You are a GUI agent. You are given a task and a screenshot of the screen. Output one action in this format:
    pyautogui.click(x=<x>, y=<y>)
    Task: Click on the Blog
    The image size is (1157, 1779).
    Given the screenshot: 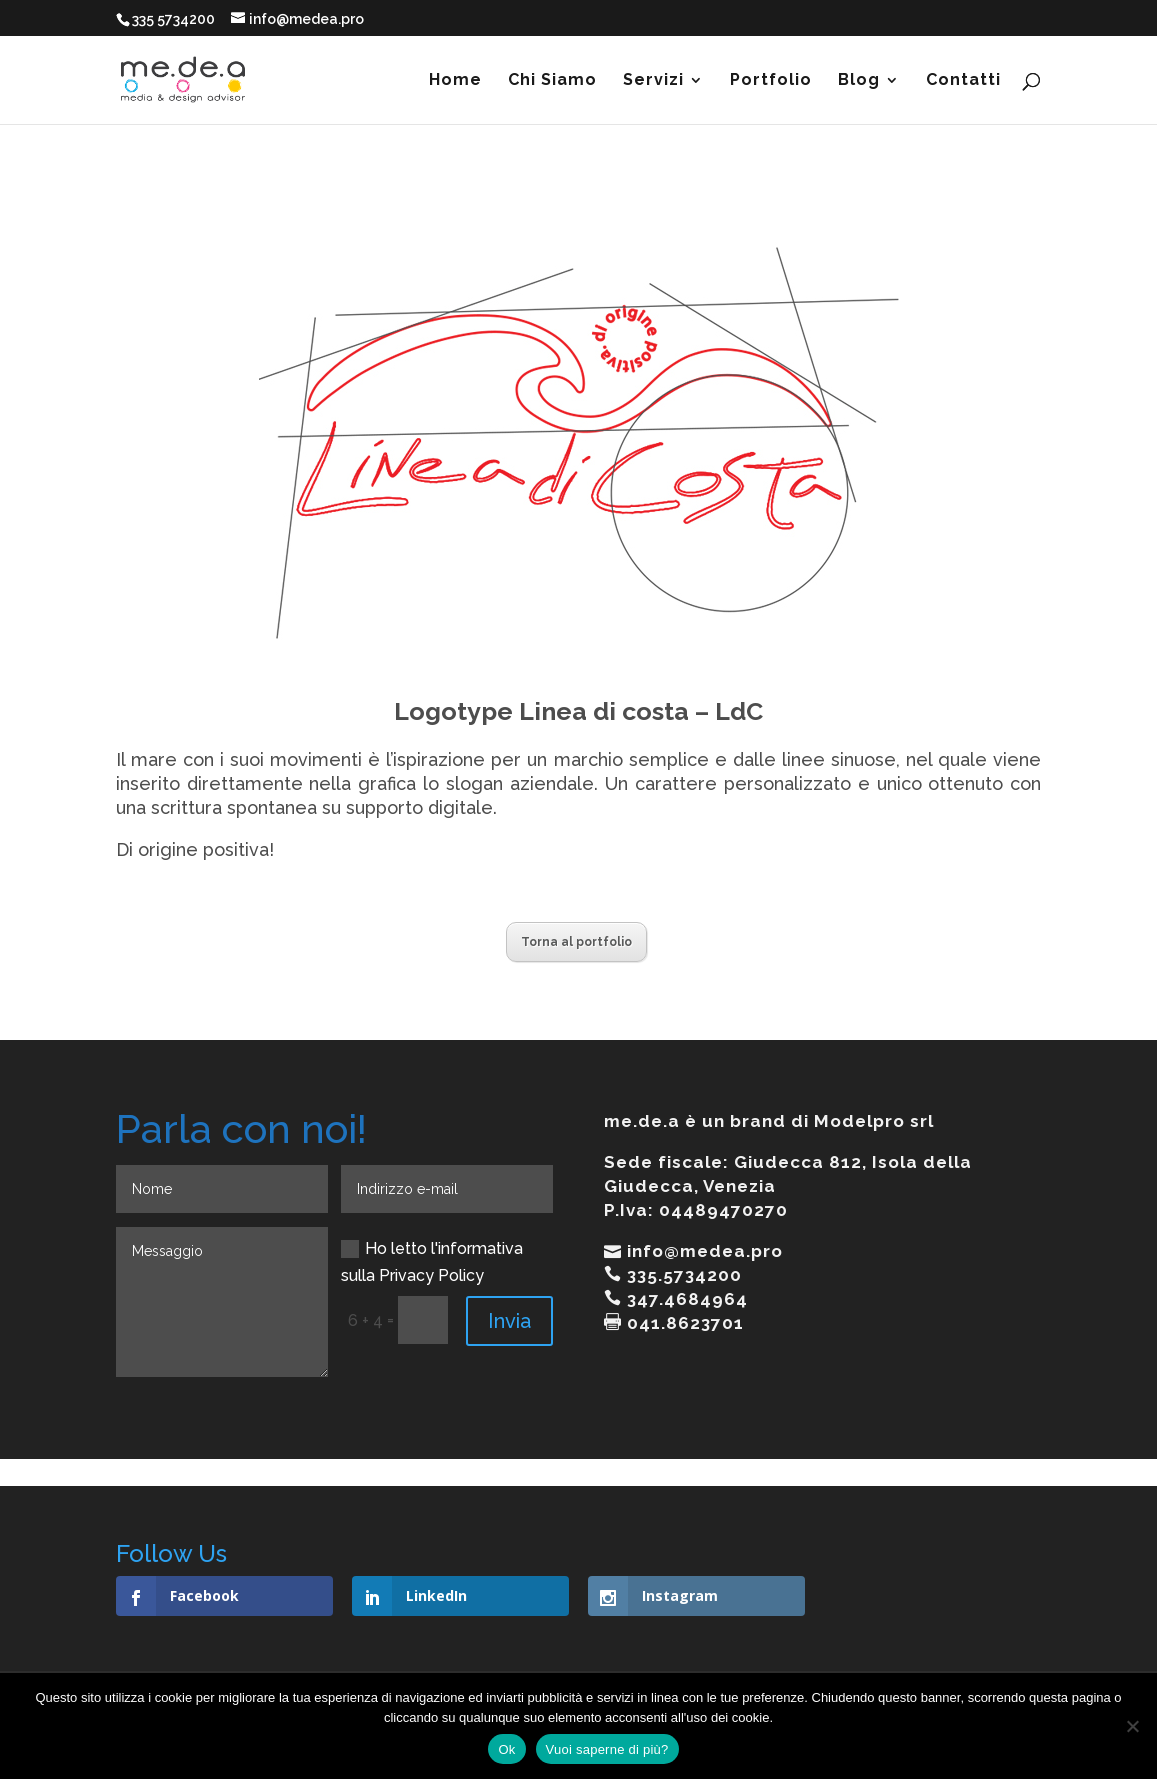 What is the action you would take?
    pyautogui.click(x=859, y=81)
    